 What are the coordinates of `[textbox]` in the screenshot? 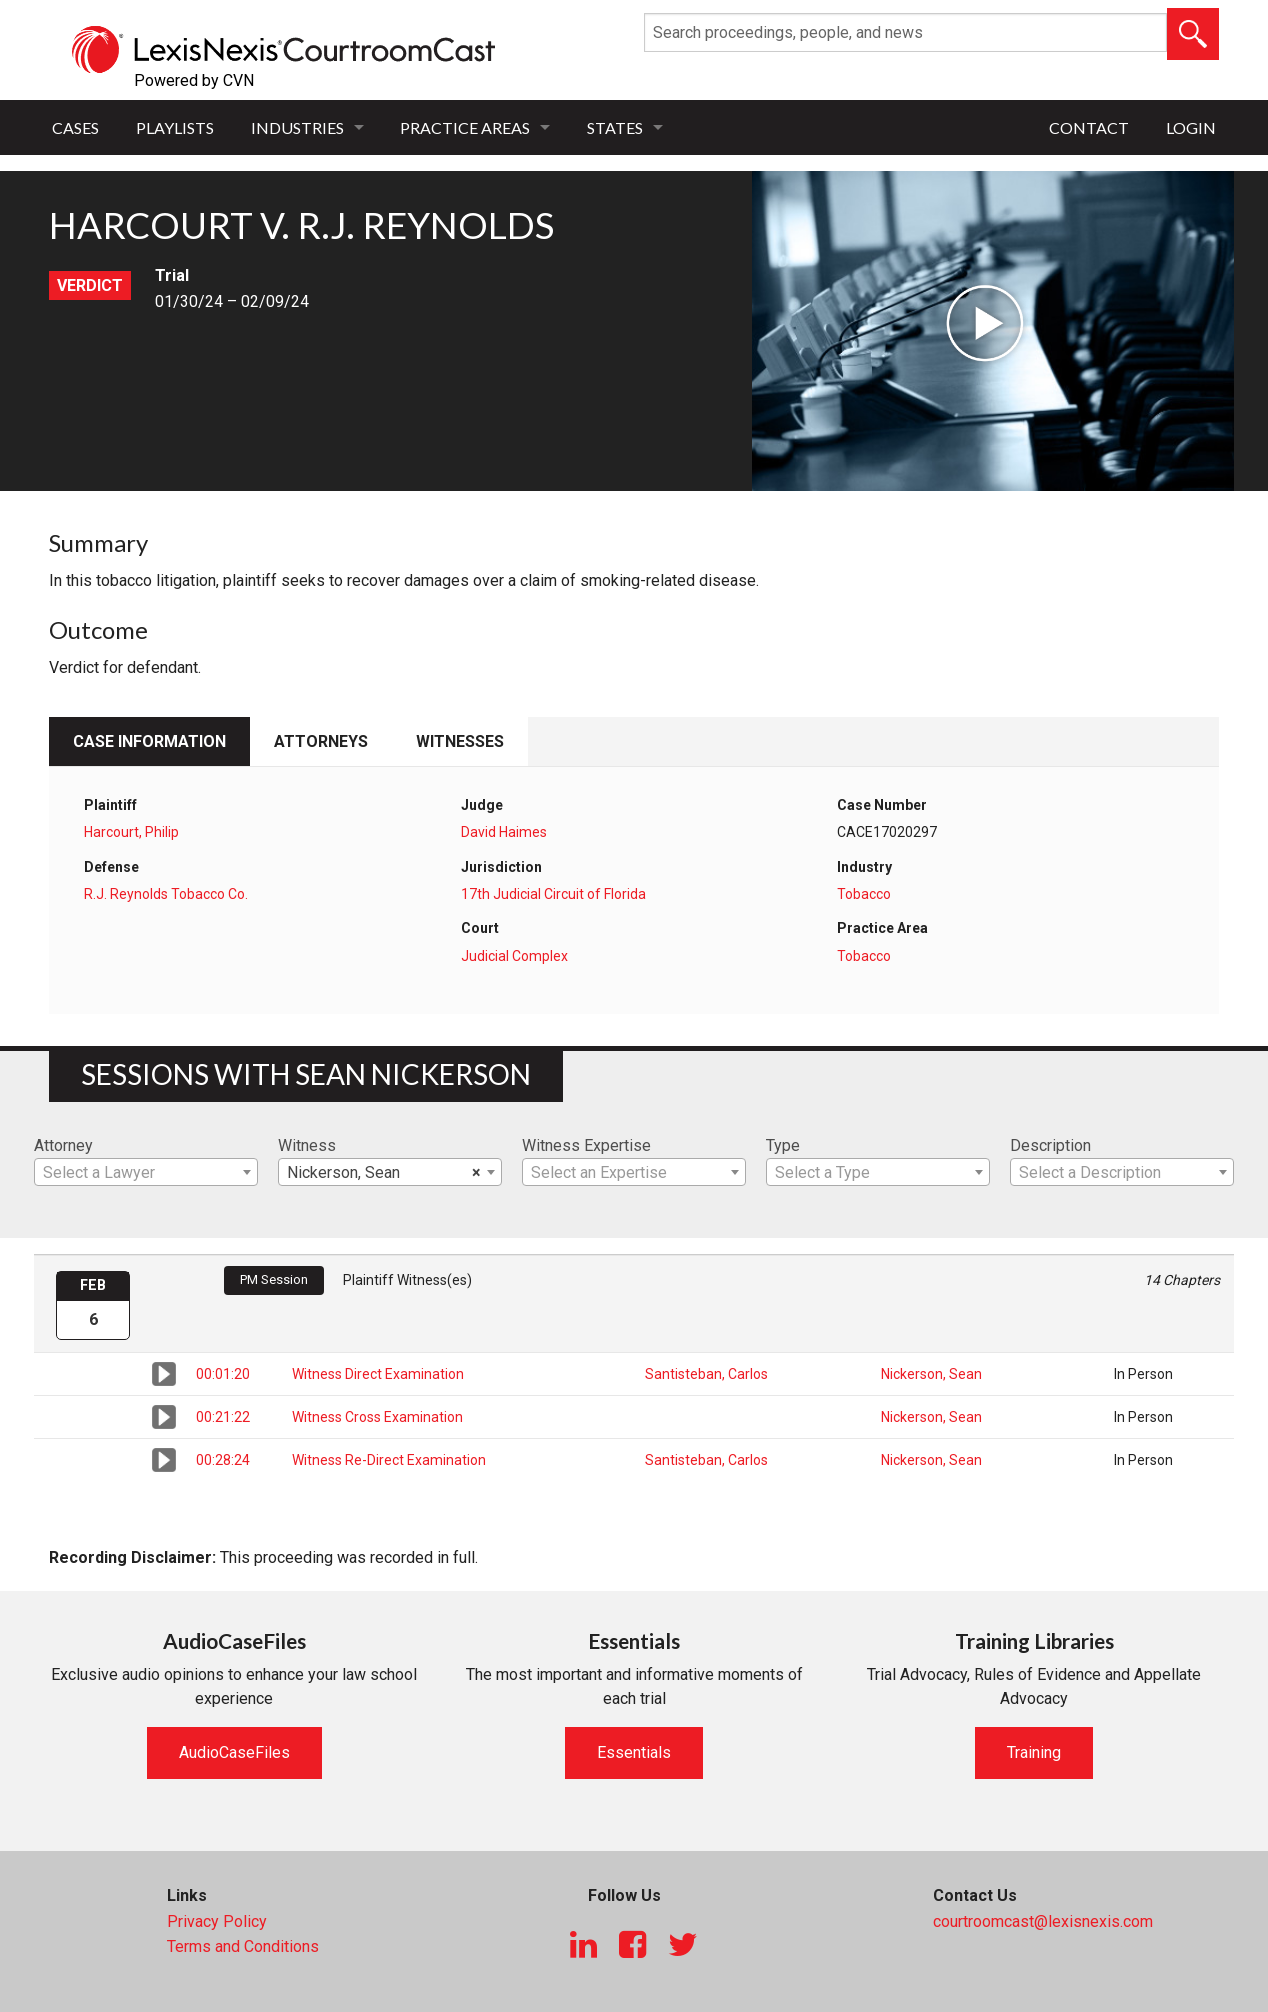 It's located at (146, 1173).